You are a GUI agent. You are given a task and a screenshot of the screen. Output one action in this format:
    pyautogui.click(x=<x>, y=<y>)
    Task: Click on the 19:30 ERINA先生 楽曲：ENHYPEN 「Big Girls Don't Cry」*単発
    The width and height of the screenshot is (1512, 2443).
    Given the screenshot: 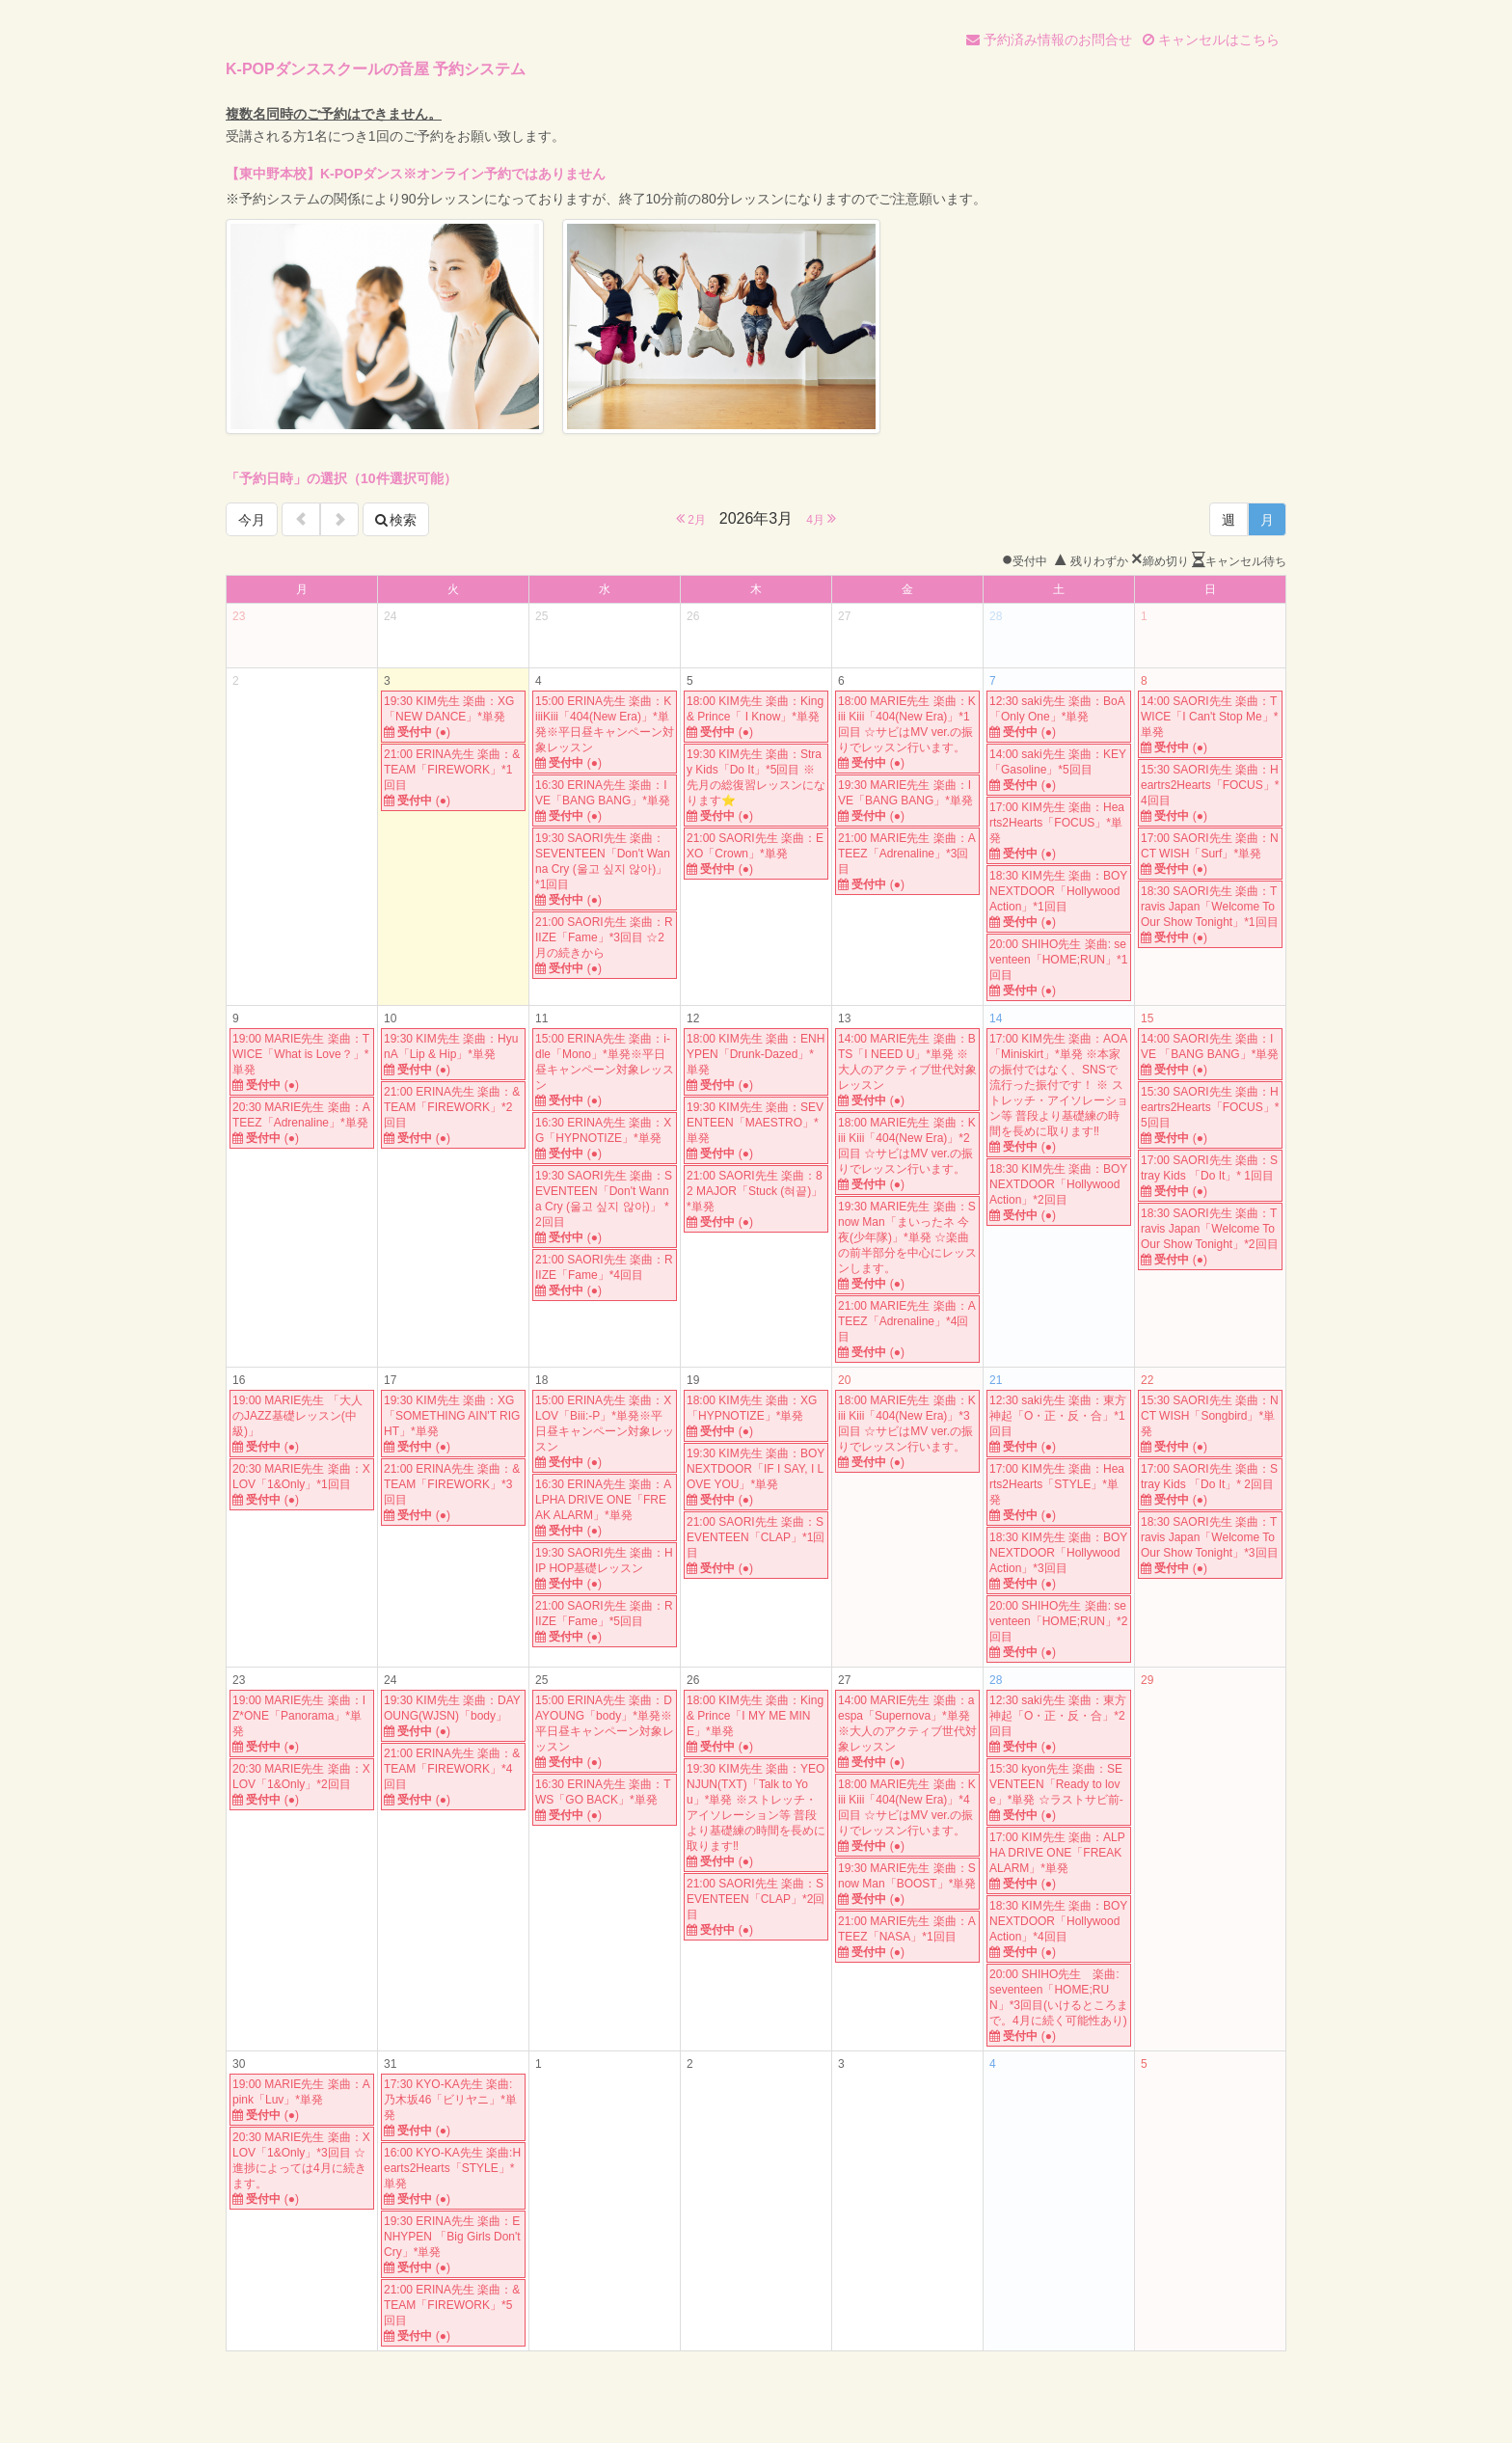 What is the action you would take?
    pyautogui.click(x=453, y=2244)
    